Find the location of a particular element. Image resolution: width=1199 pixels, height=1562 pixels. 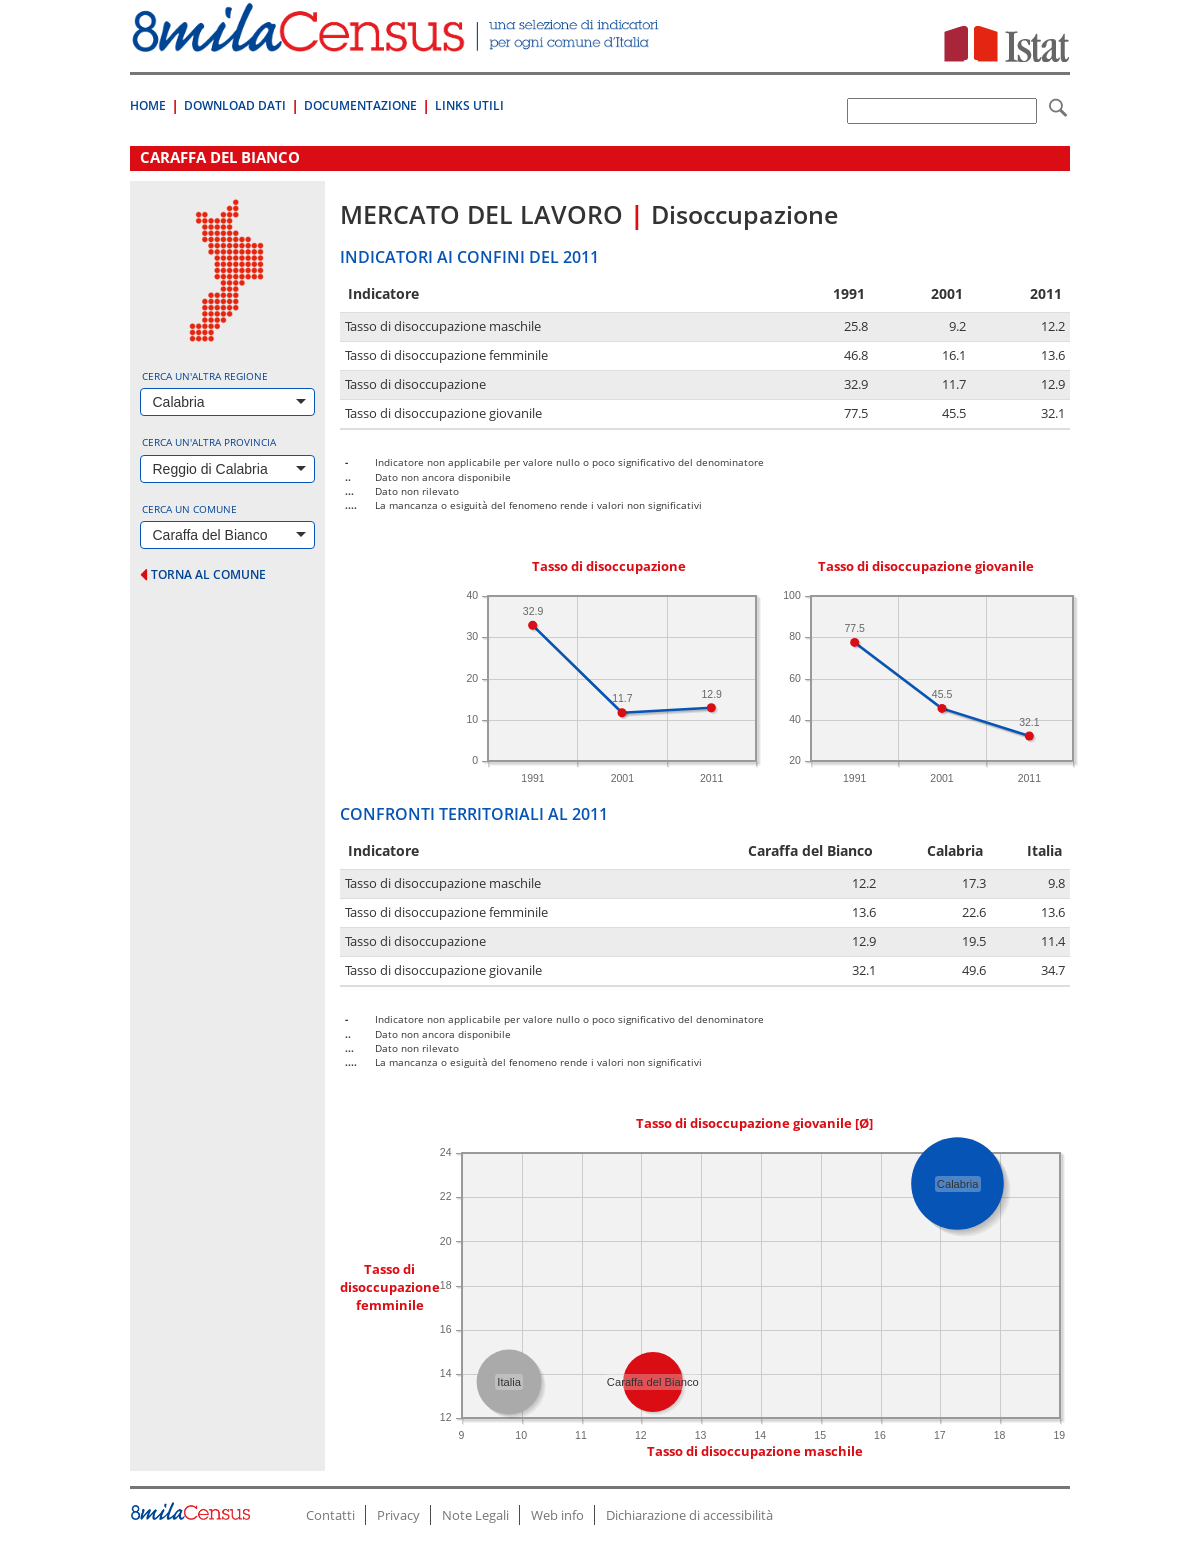

Privacy is located at coordinates (398, 1515).